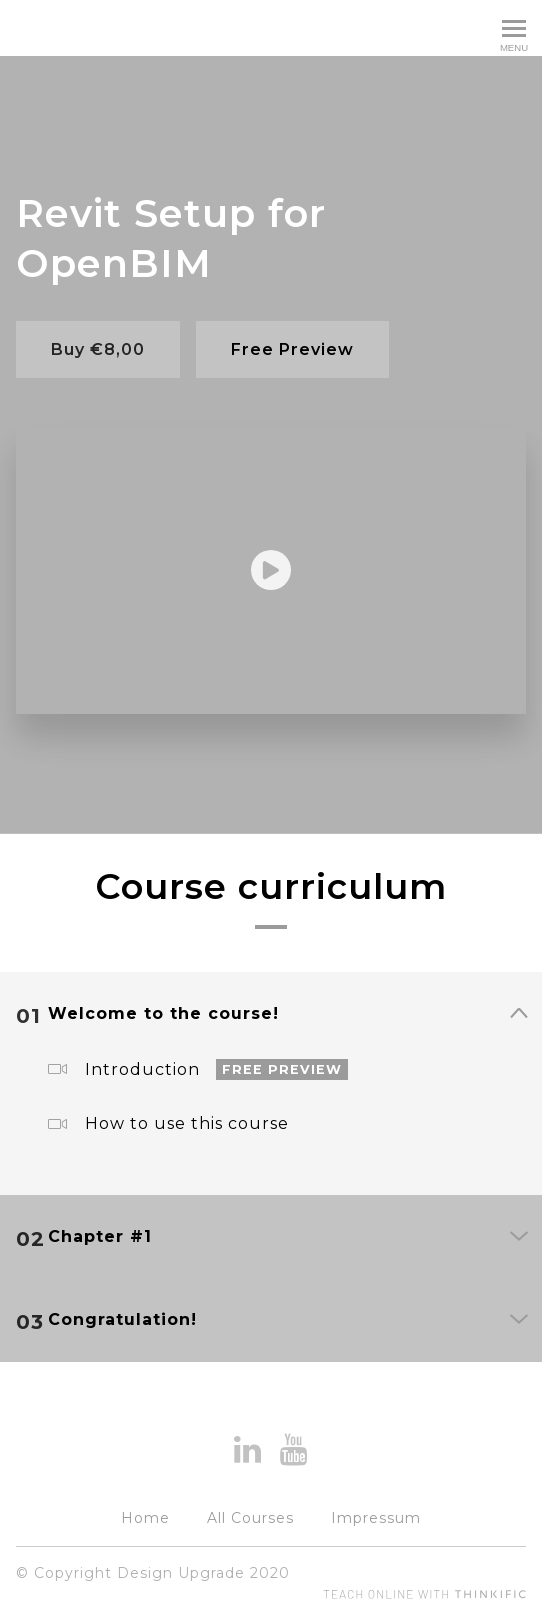 The width and height of the screenshot is (542, 1621). I want to click on Free Preview, so click(292, 349).